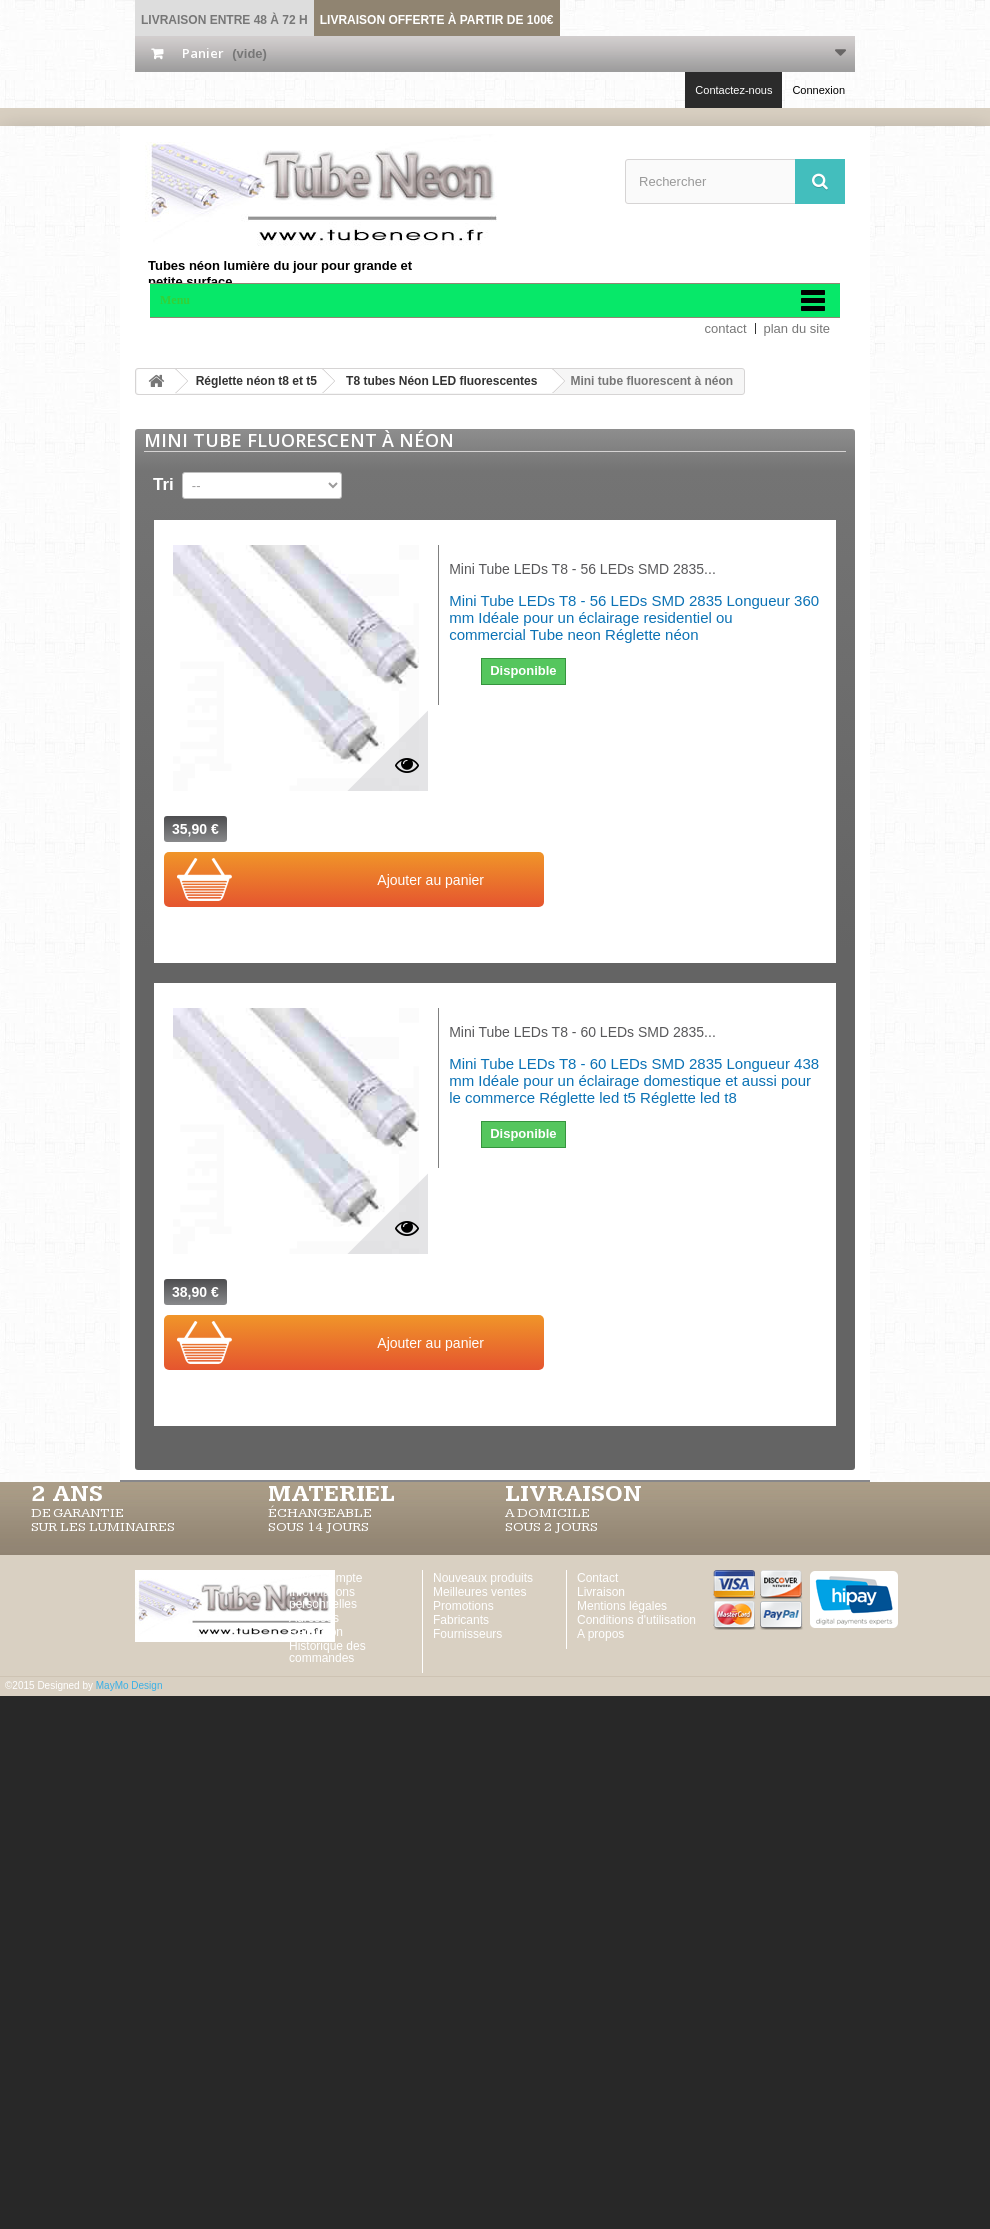  What do you see at coordinates (163, 484) in the screenshot?
I see `Tri` at bounding box center [163, 484].